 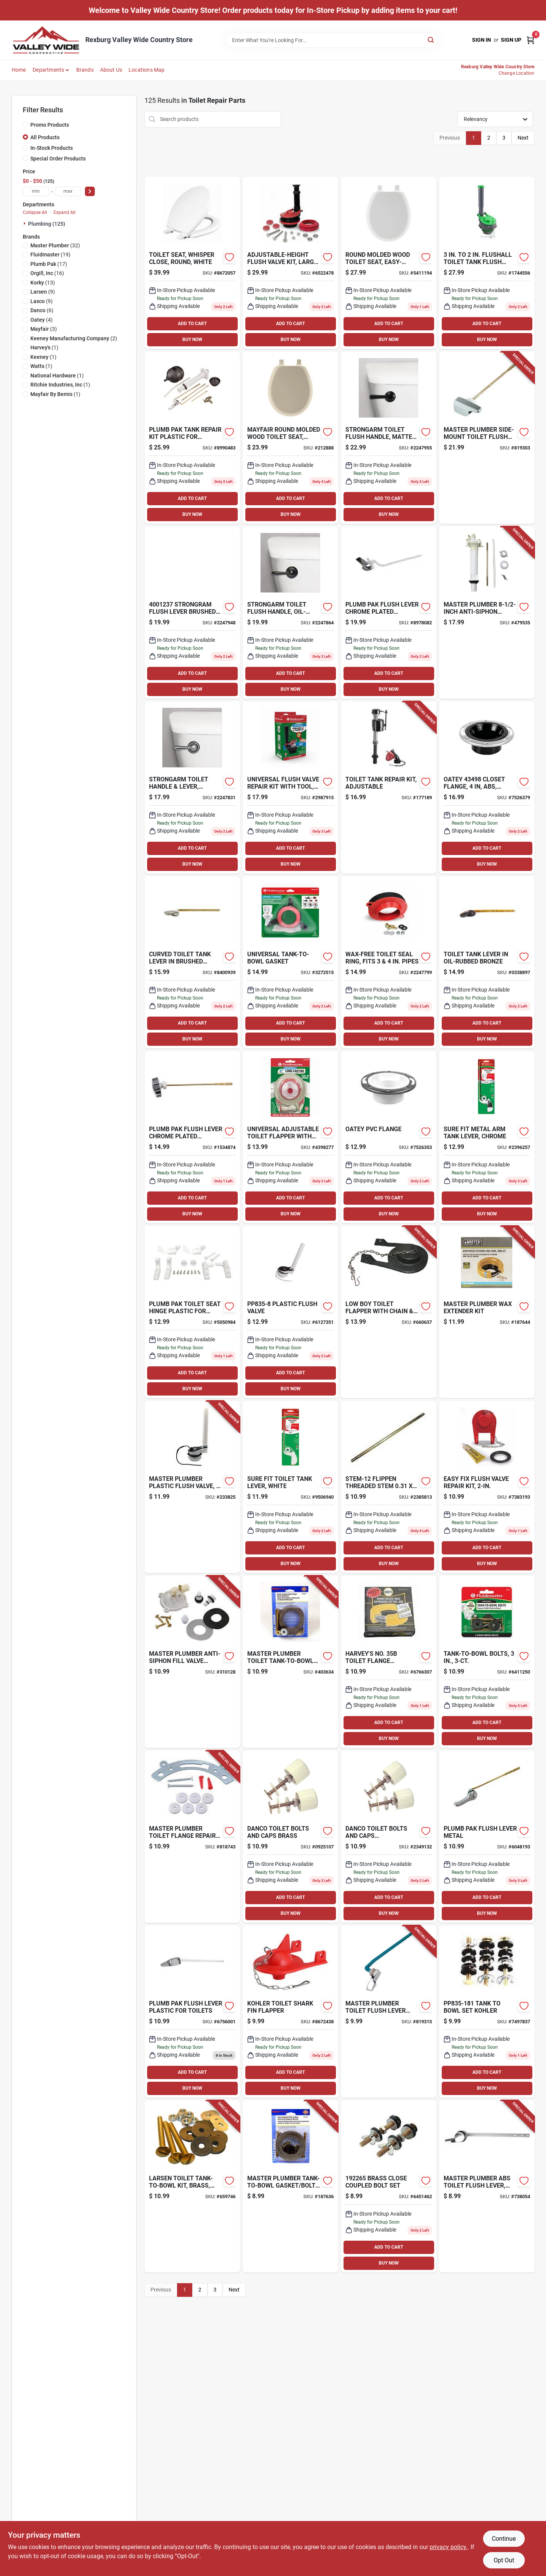 I want to click on In-Stock Products, so click(x=51, y=148).